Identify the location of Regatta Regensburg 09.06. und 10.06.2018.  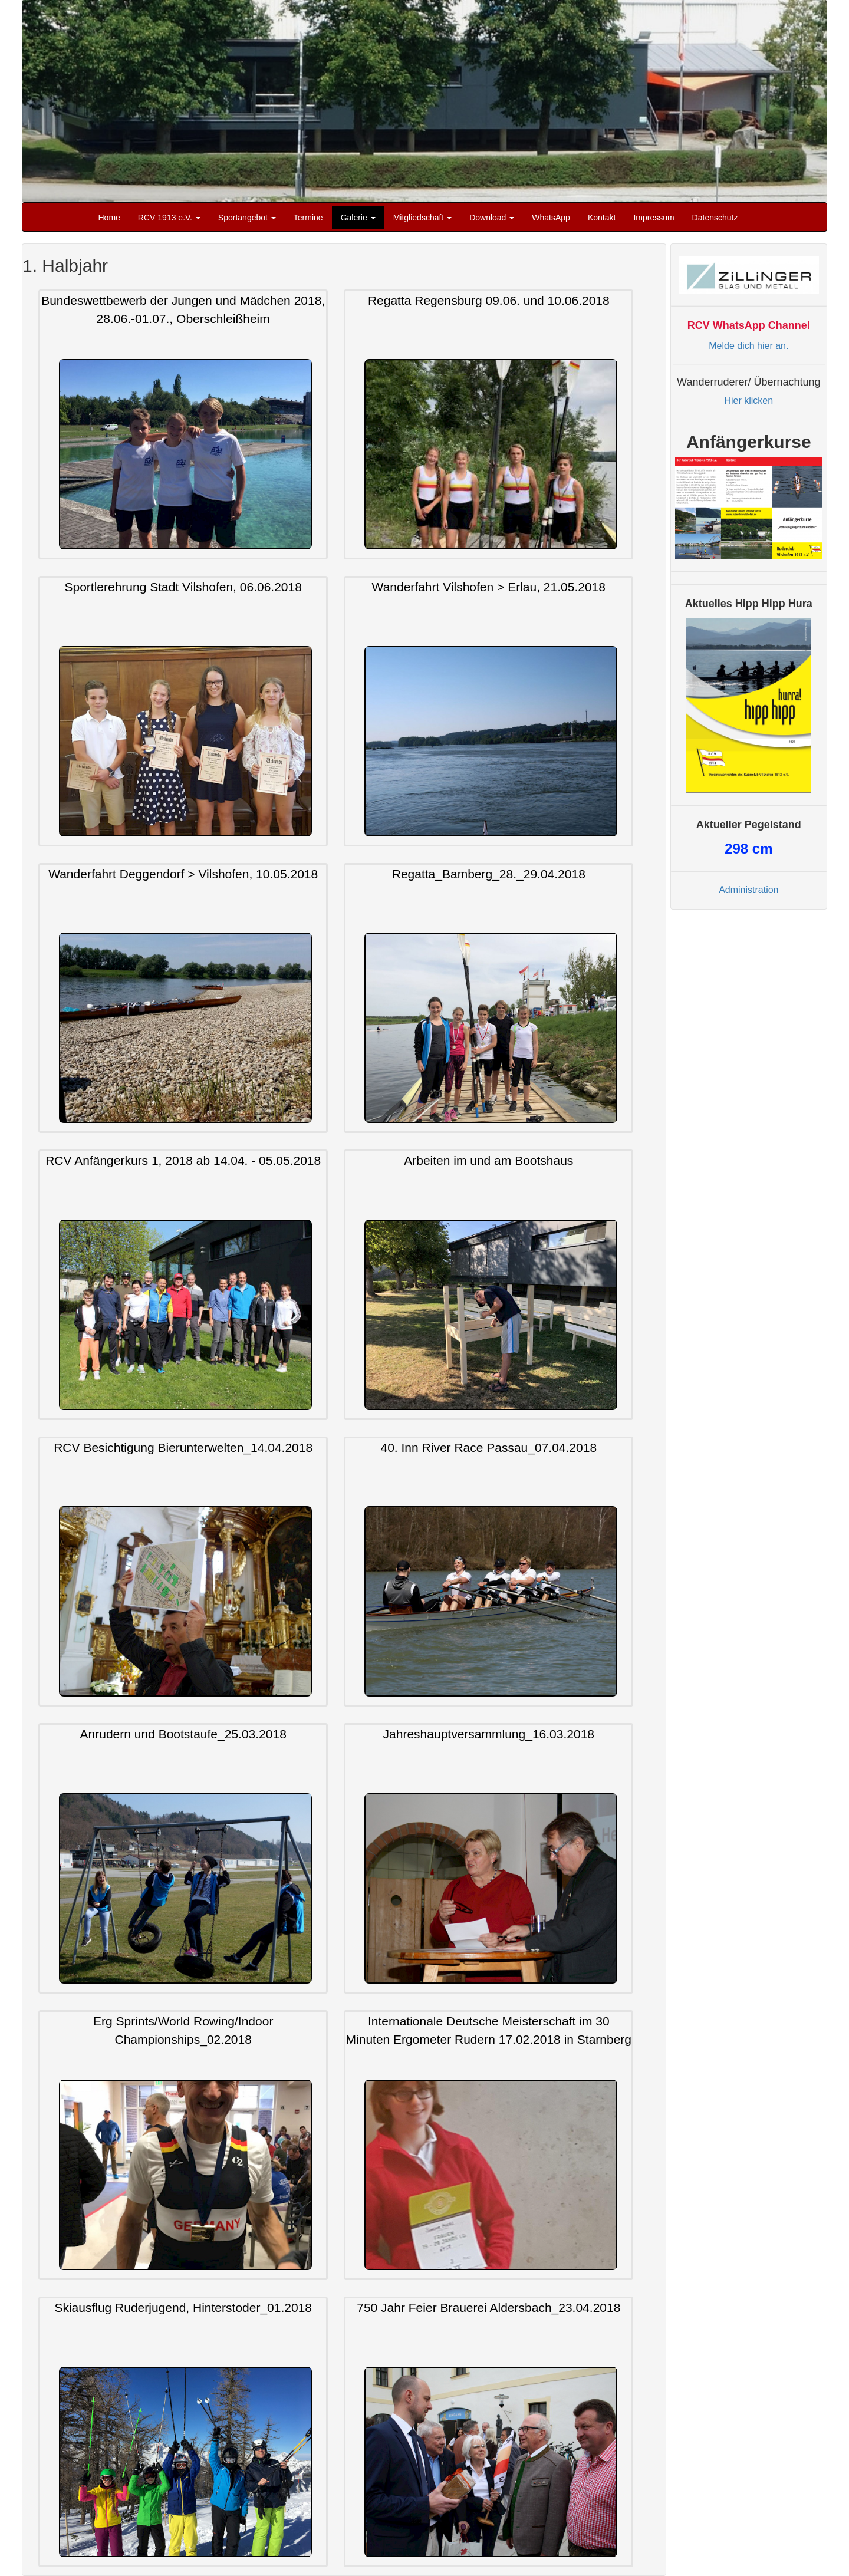
(489, 300).